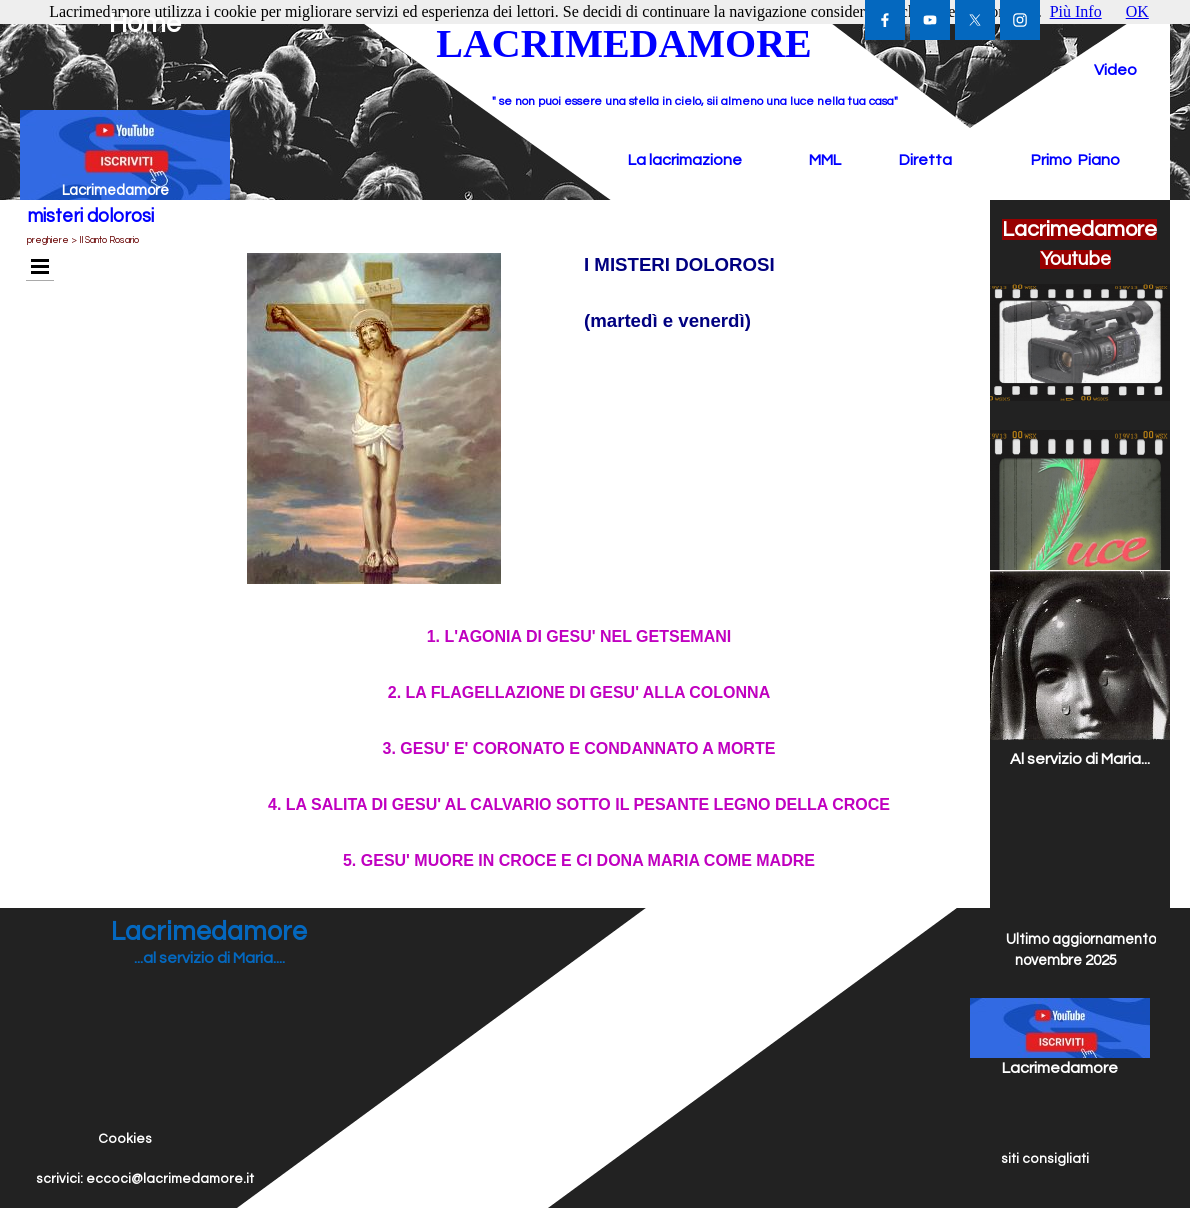 This screenshot has width=1190, height=1228. Describe the element at coordinates (1076, 11) in the screenshot. I see `Più Info` at that location.